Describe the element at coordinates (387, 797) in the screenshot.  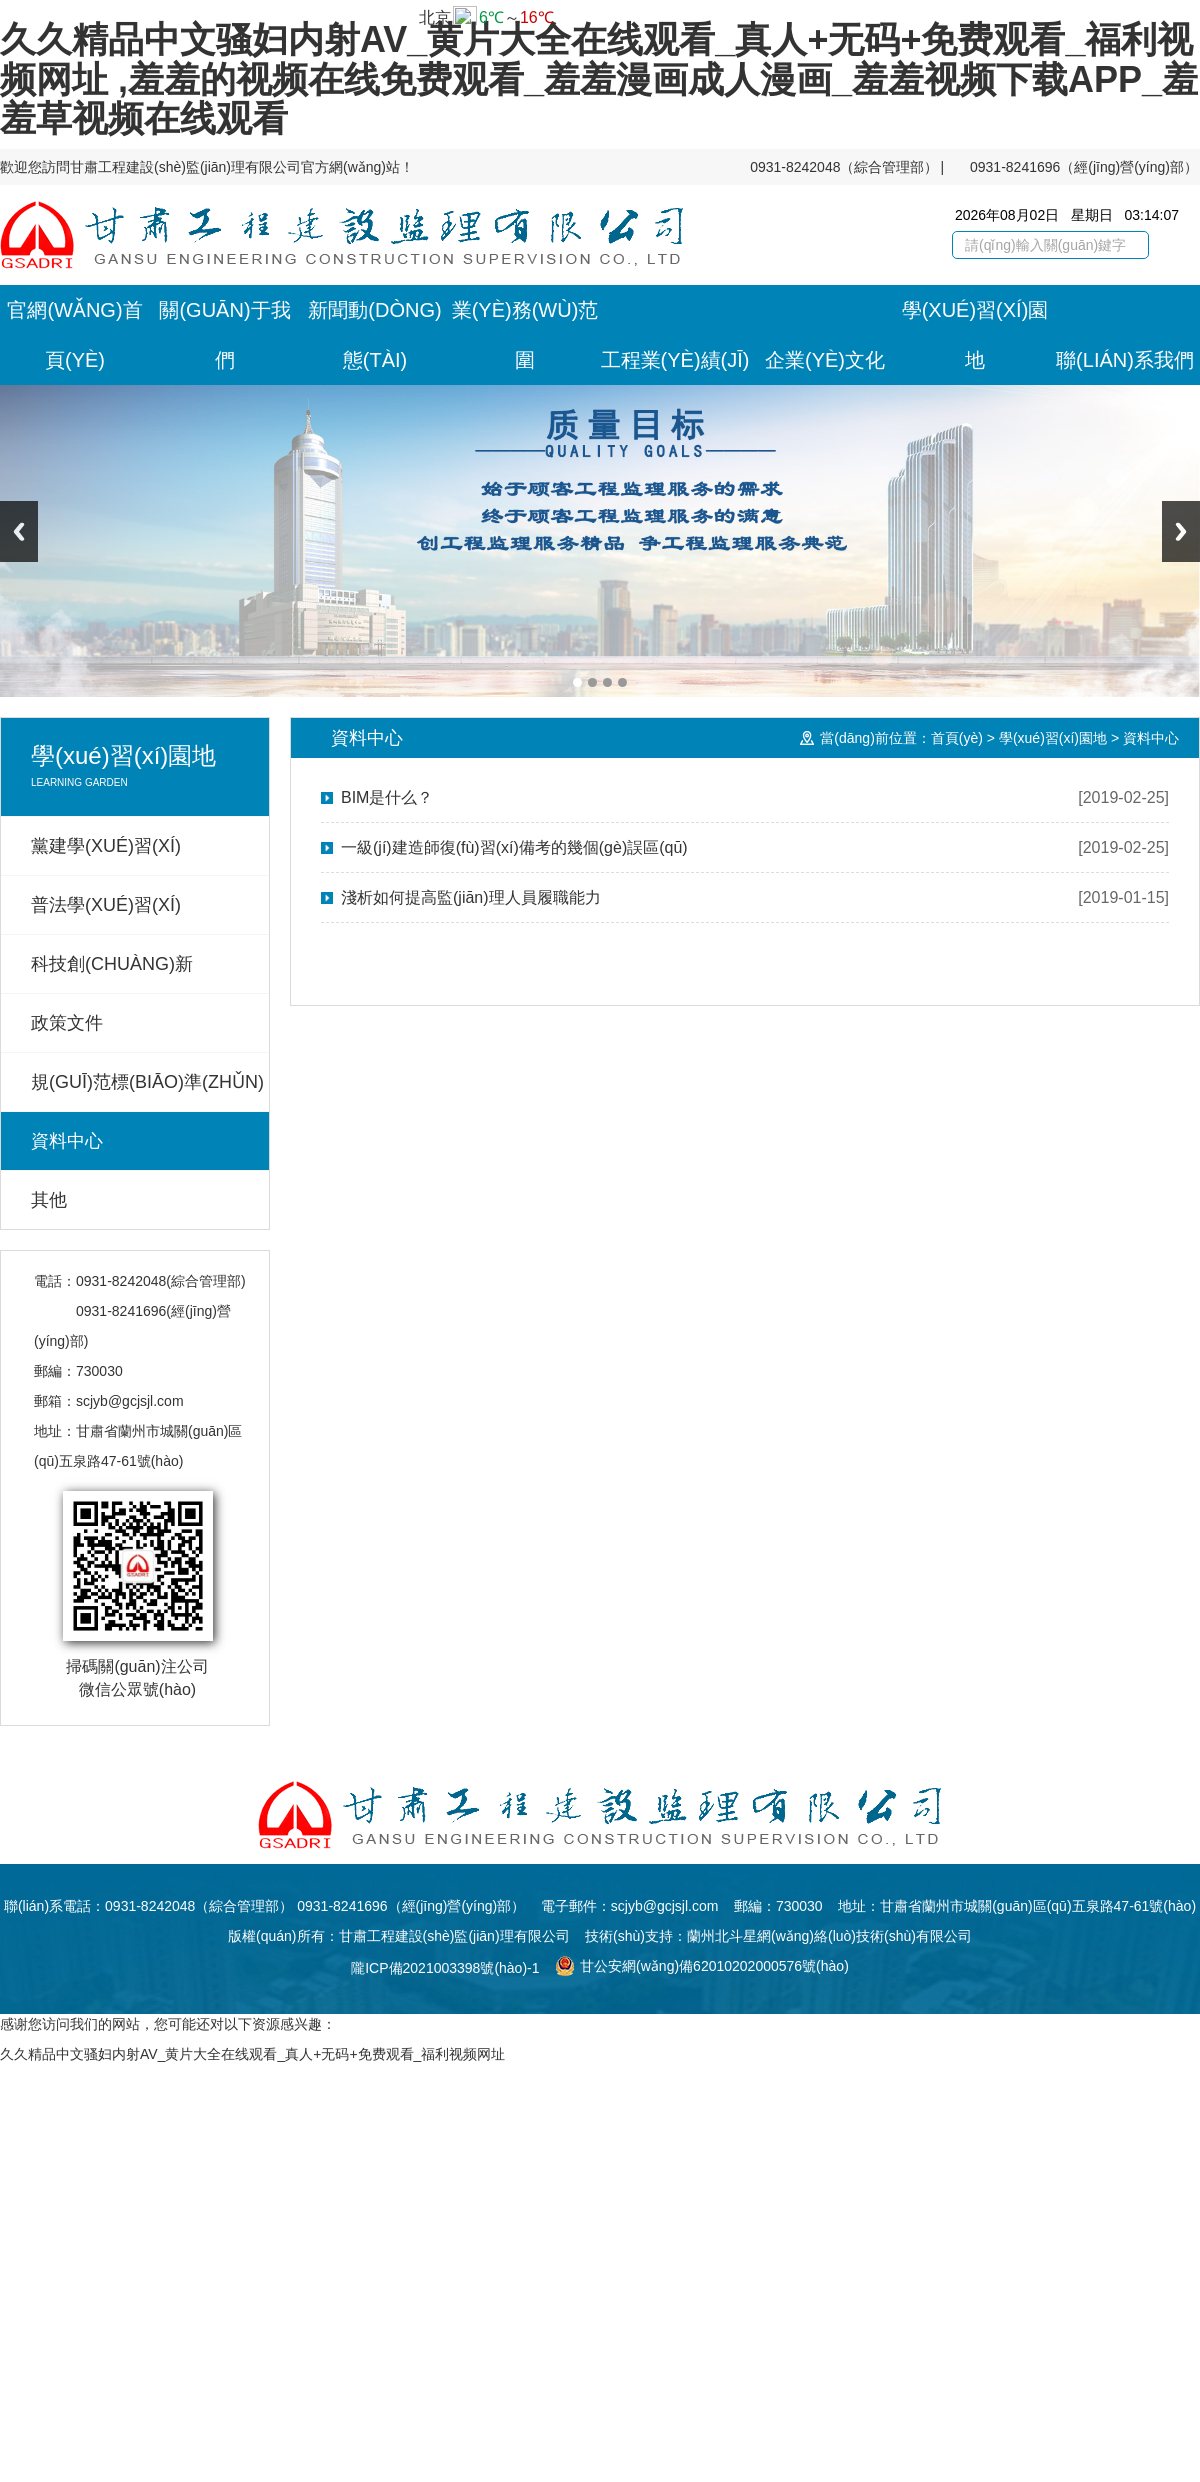
I see `BIM是什么？` at that location.